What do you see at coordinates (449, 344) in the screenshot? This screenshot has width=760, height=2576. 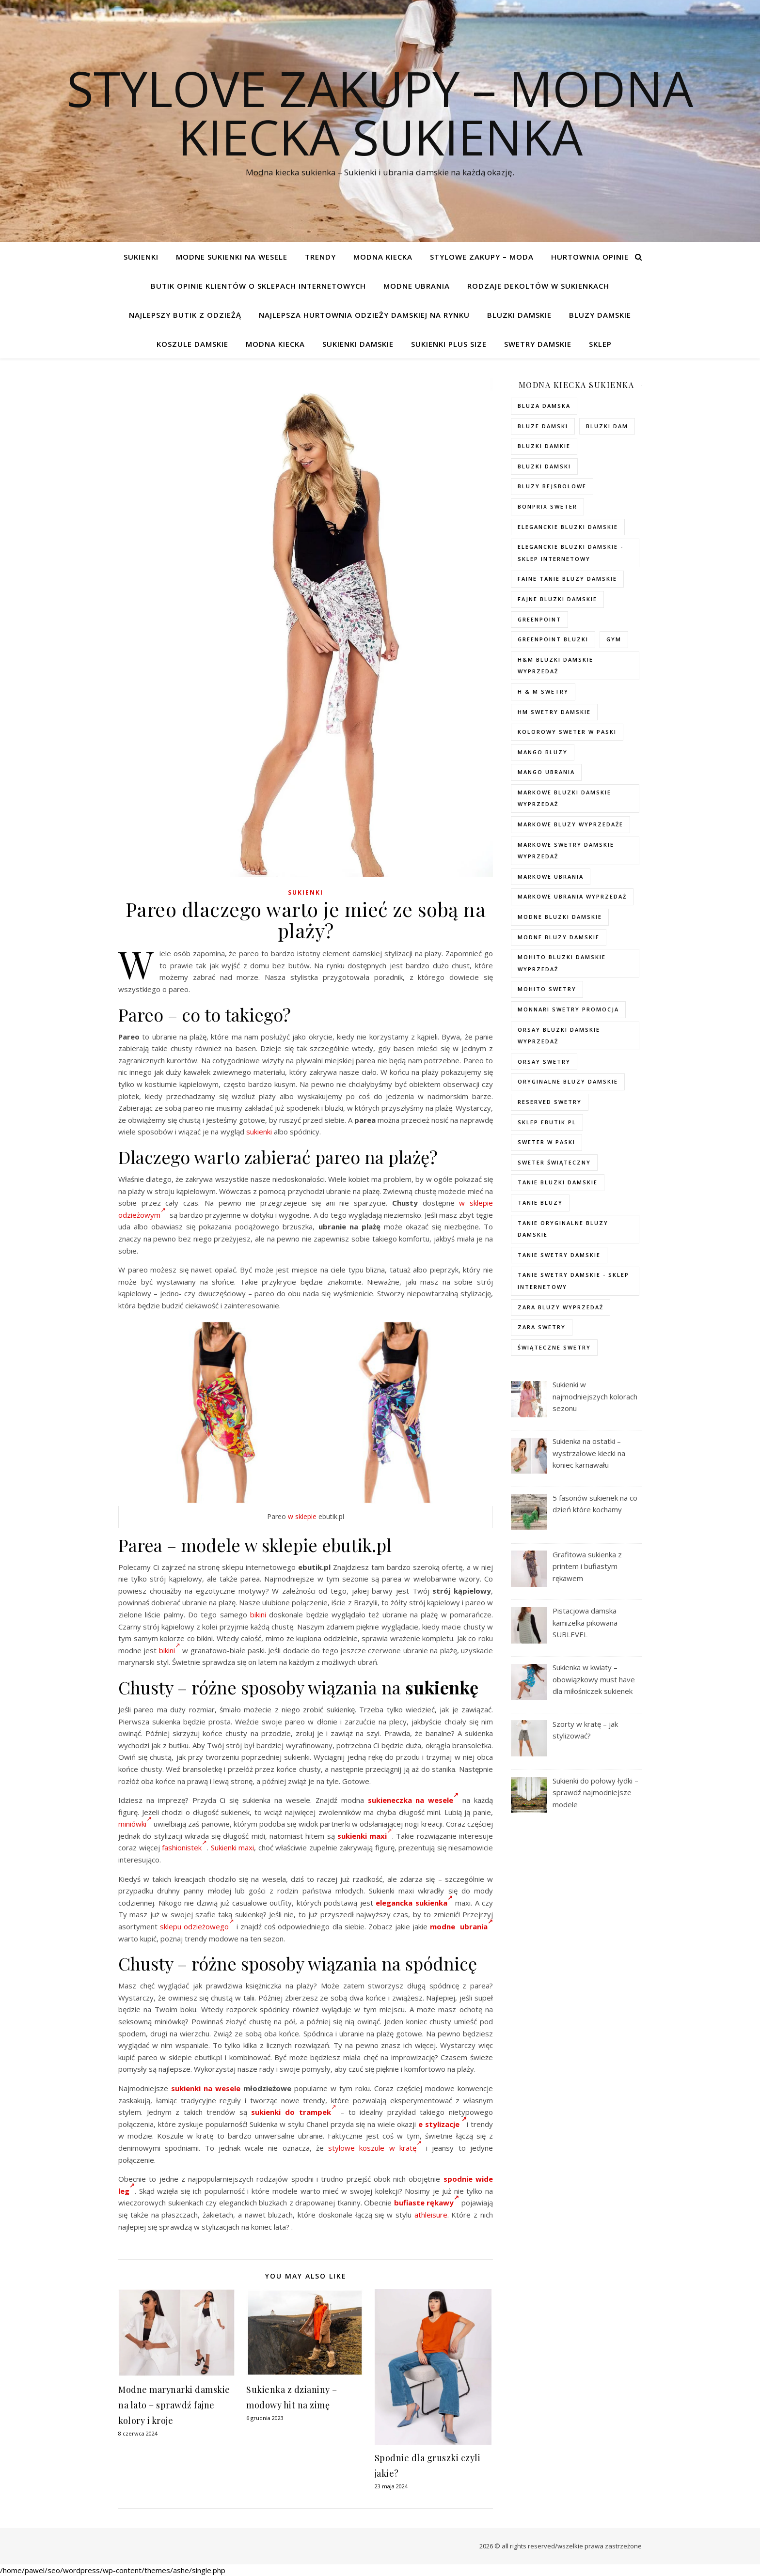 I see `Sukienki plus size` at bounding box center [449, 344].